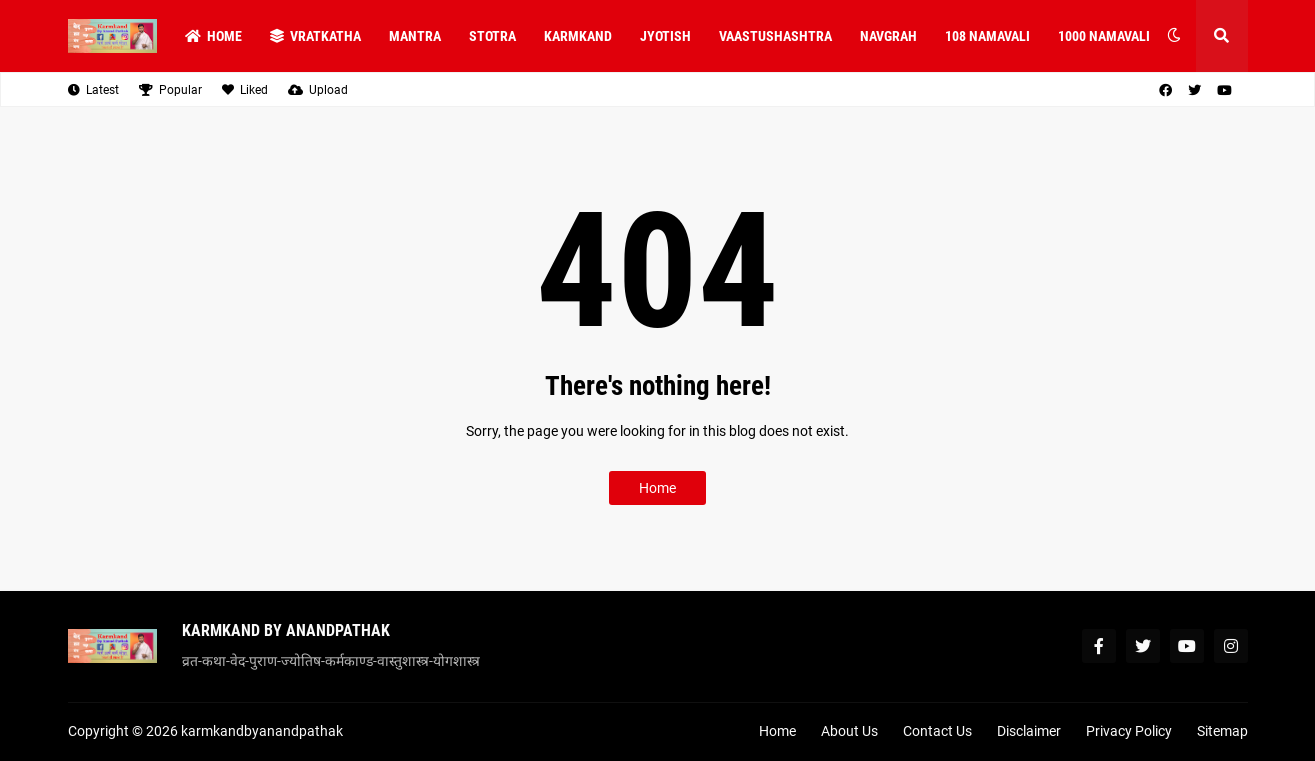  What do you see at coordinates (93, 90) in the screenshot?
I see `Latest` at bounding box center [93, 90].